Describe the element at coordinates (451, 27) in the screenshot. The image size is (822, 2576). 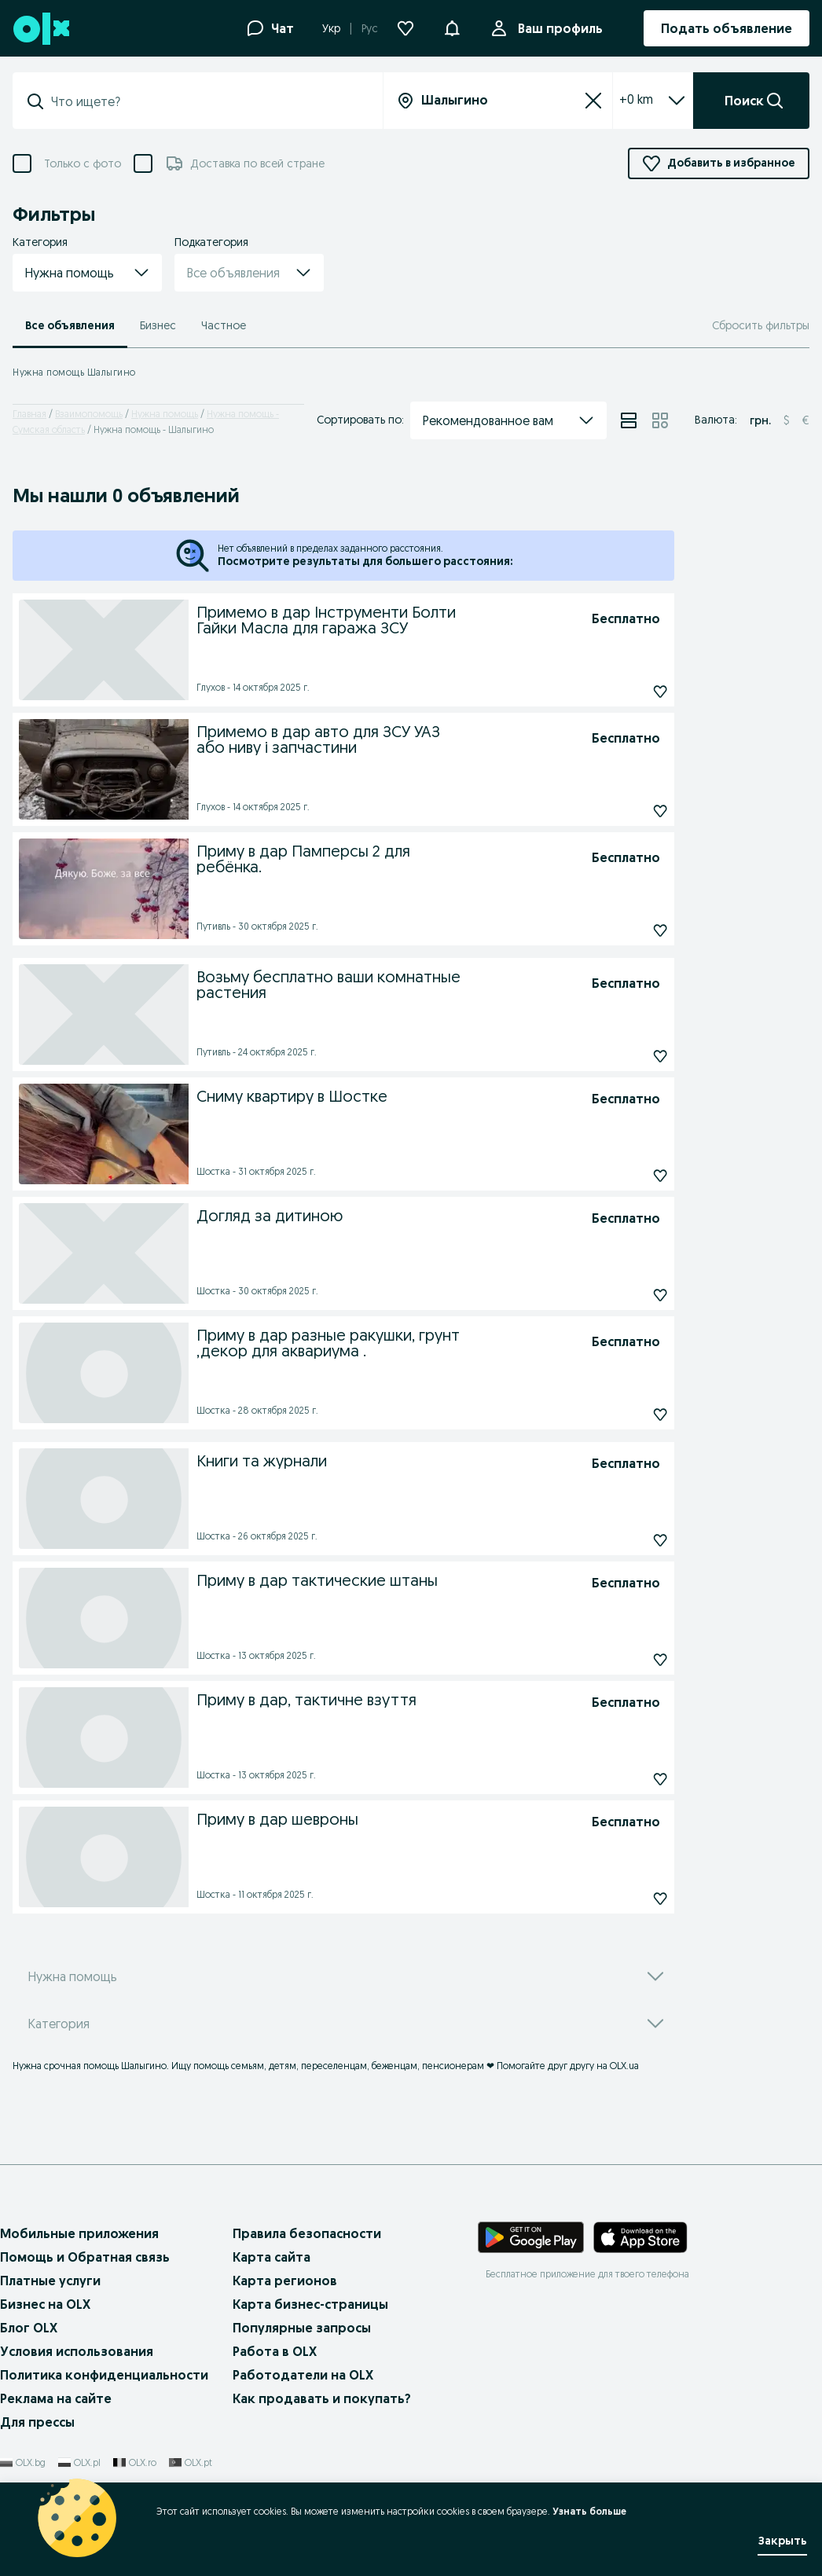
I see `[button]` at that location.